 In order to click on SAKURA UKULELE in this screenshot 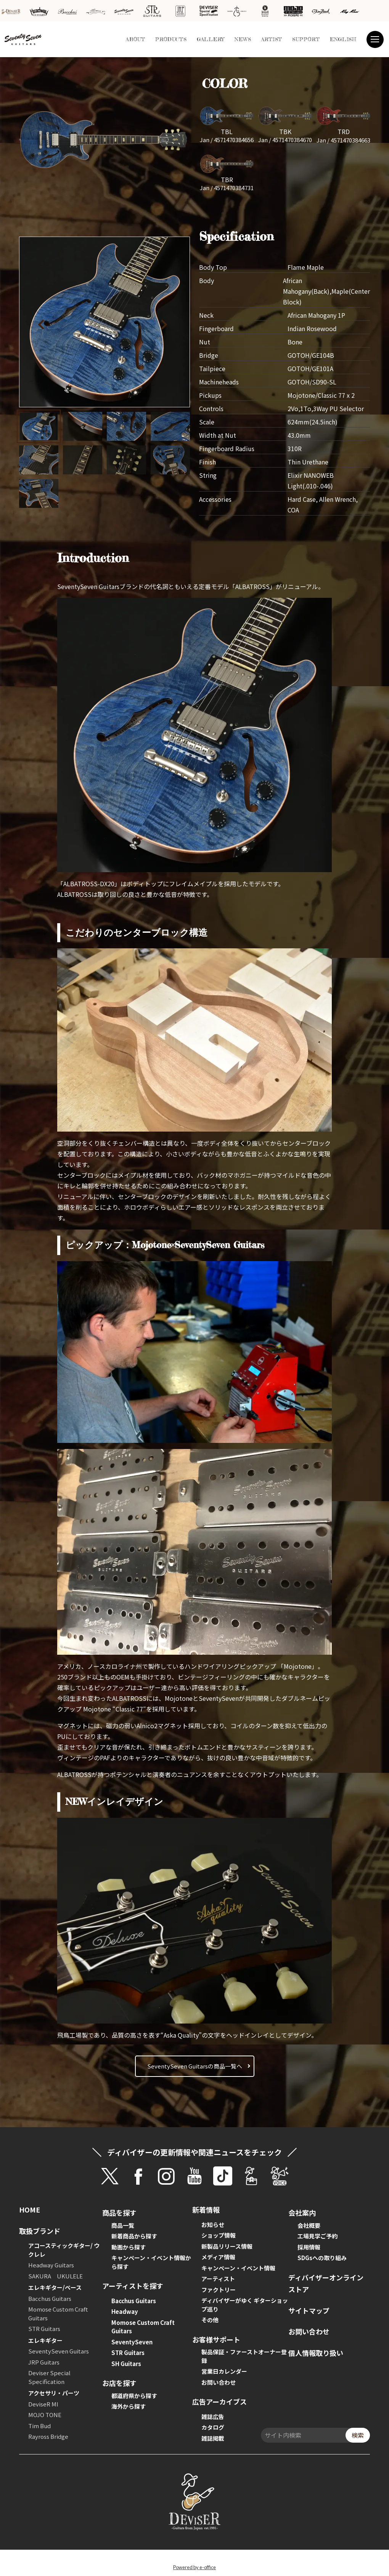, I will do `click(55, 2276)`.